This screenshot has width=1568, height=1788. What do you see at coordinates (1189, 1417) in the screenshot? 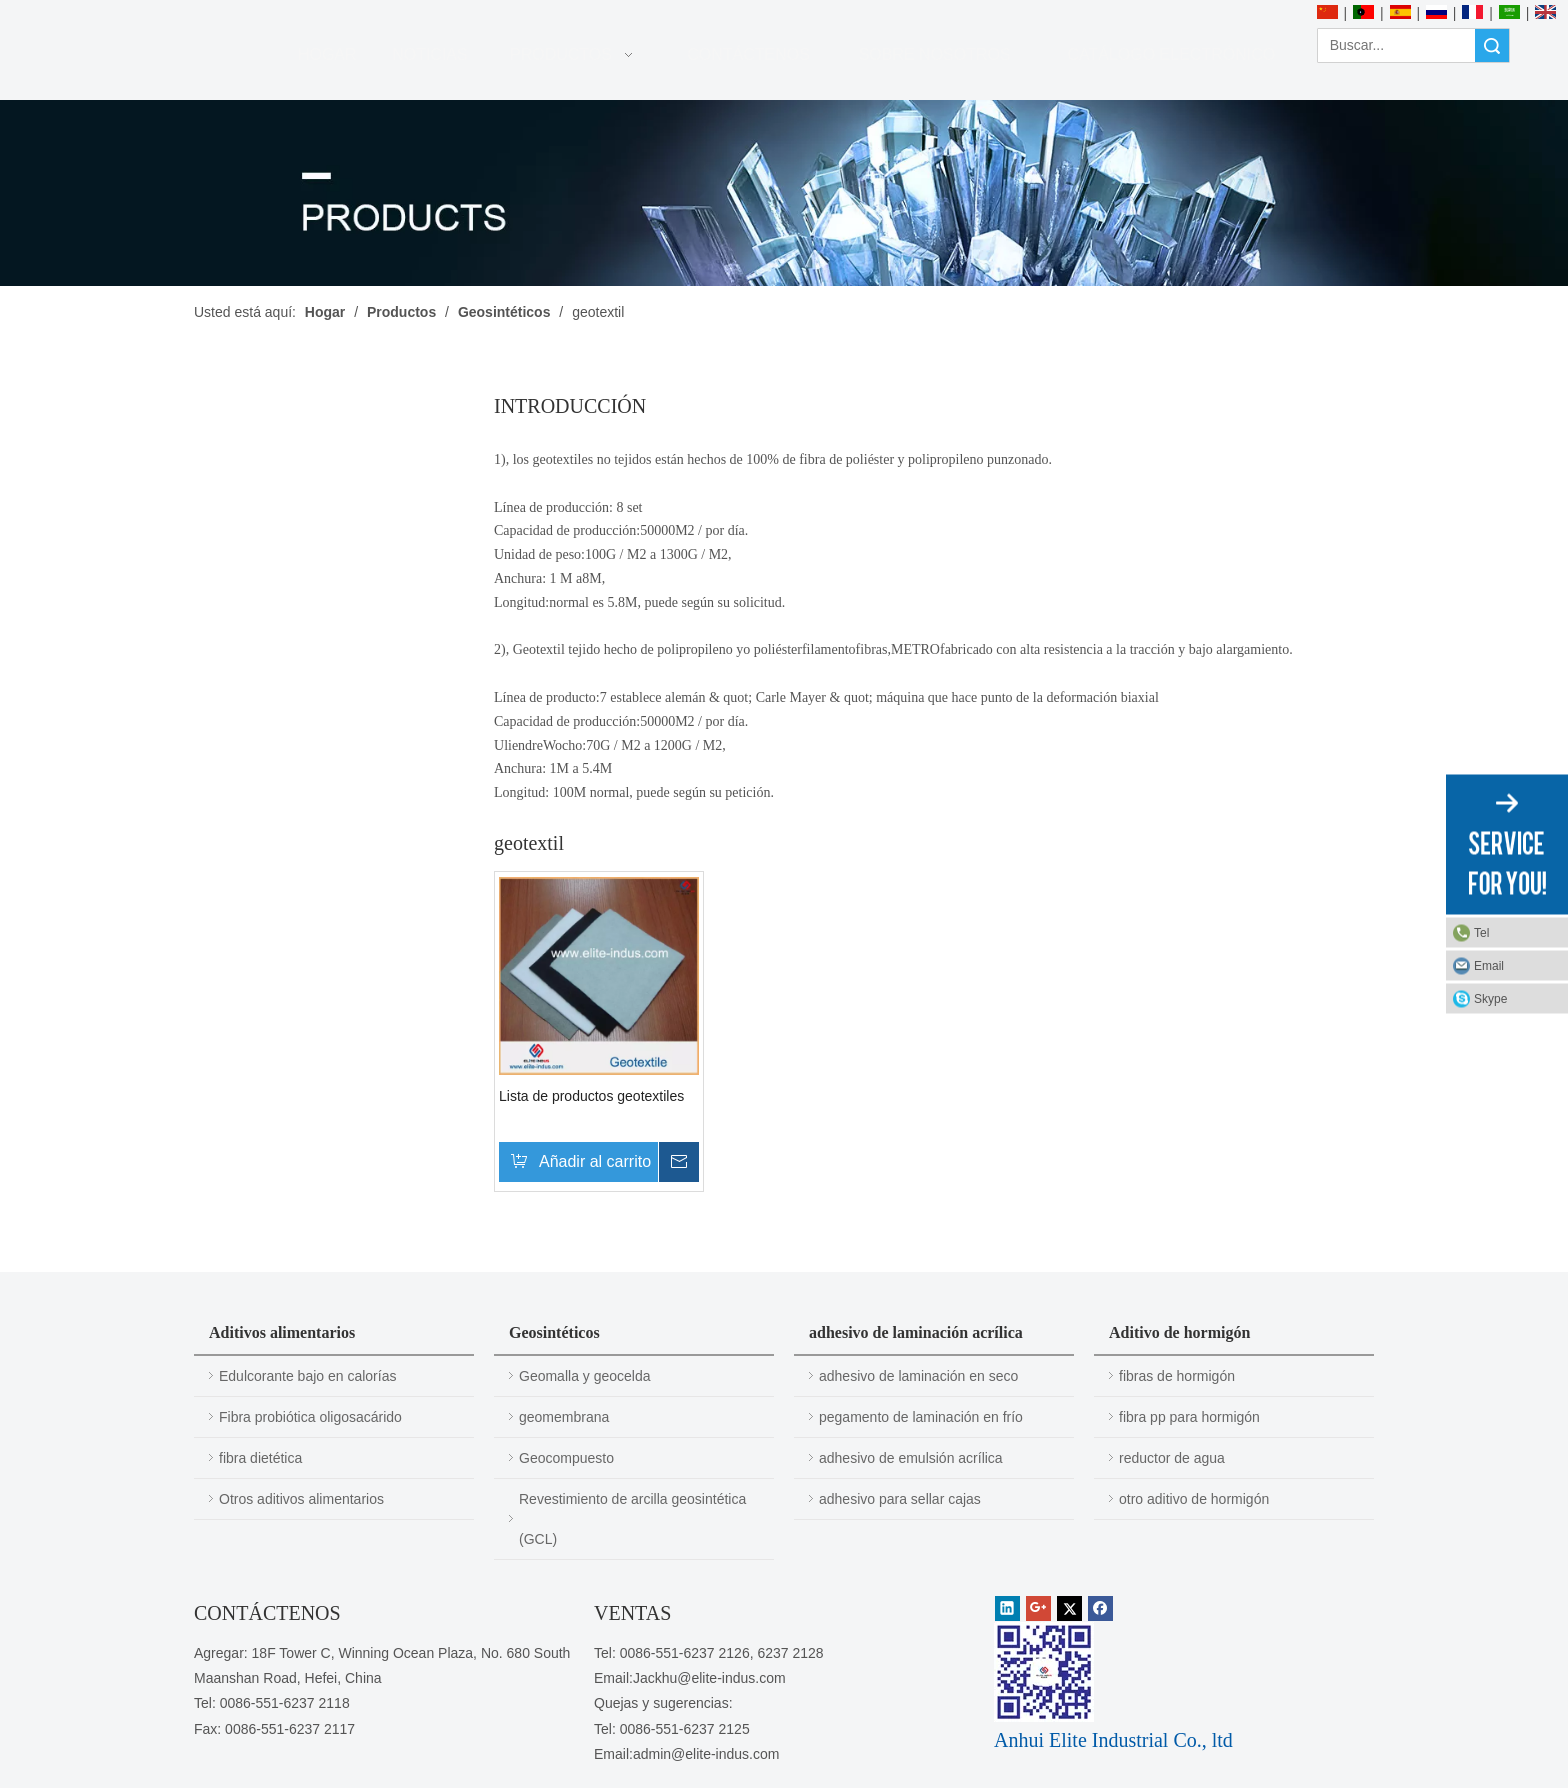
I see `fibra pp para hormigón` at bounding box center [1189, 1417].